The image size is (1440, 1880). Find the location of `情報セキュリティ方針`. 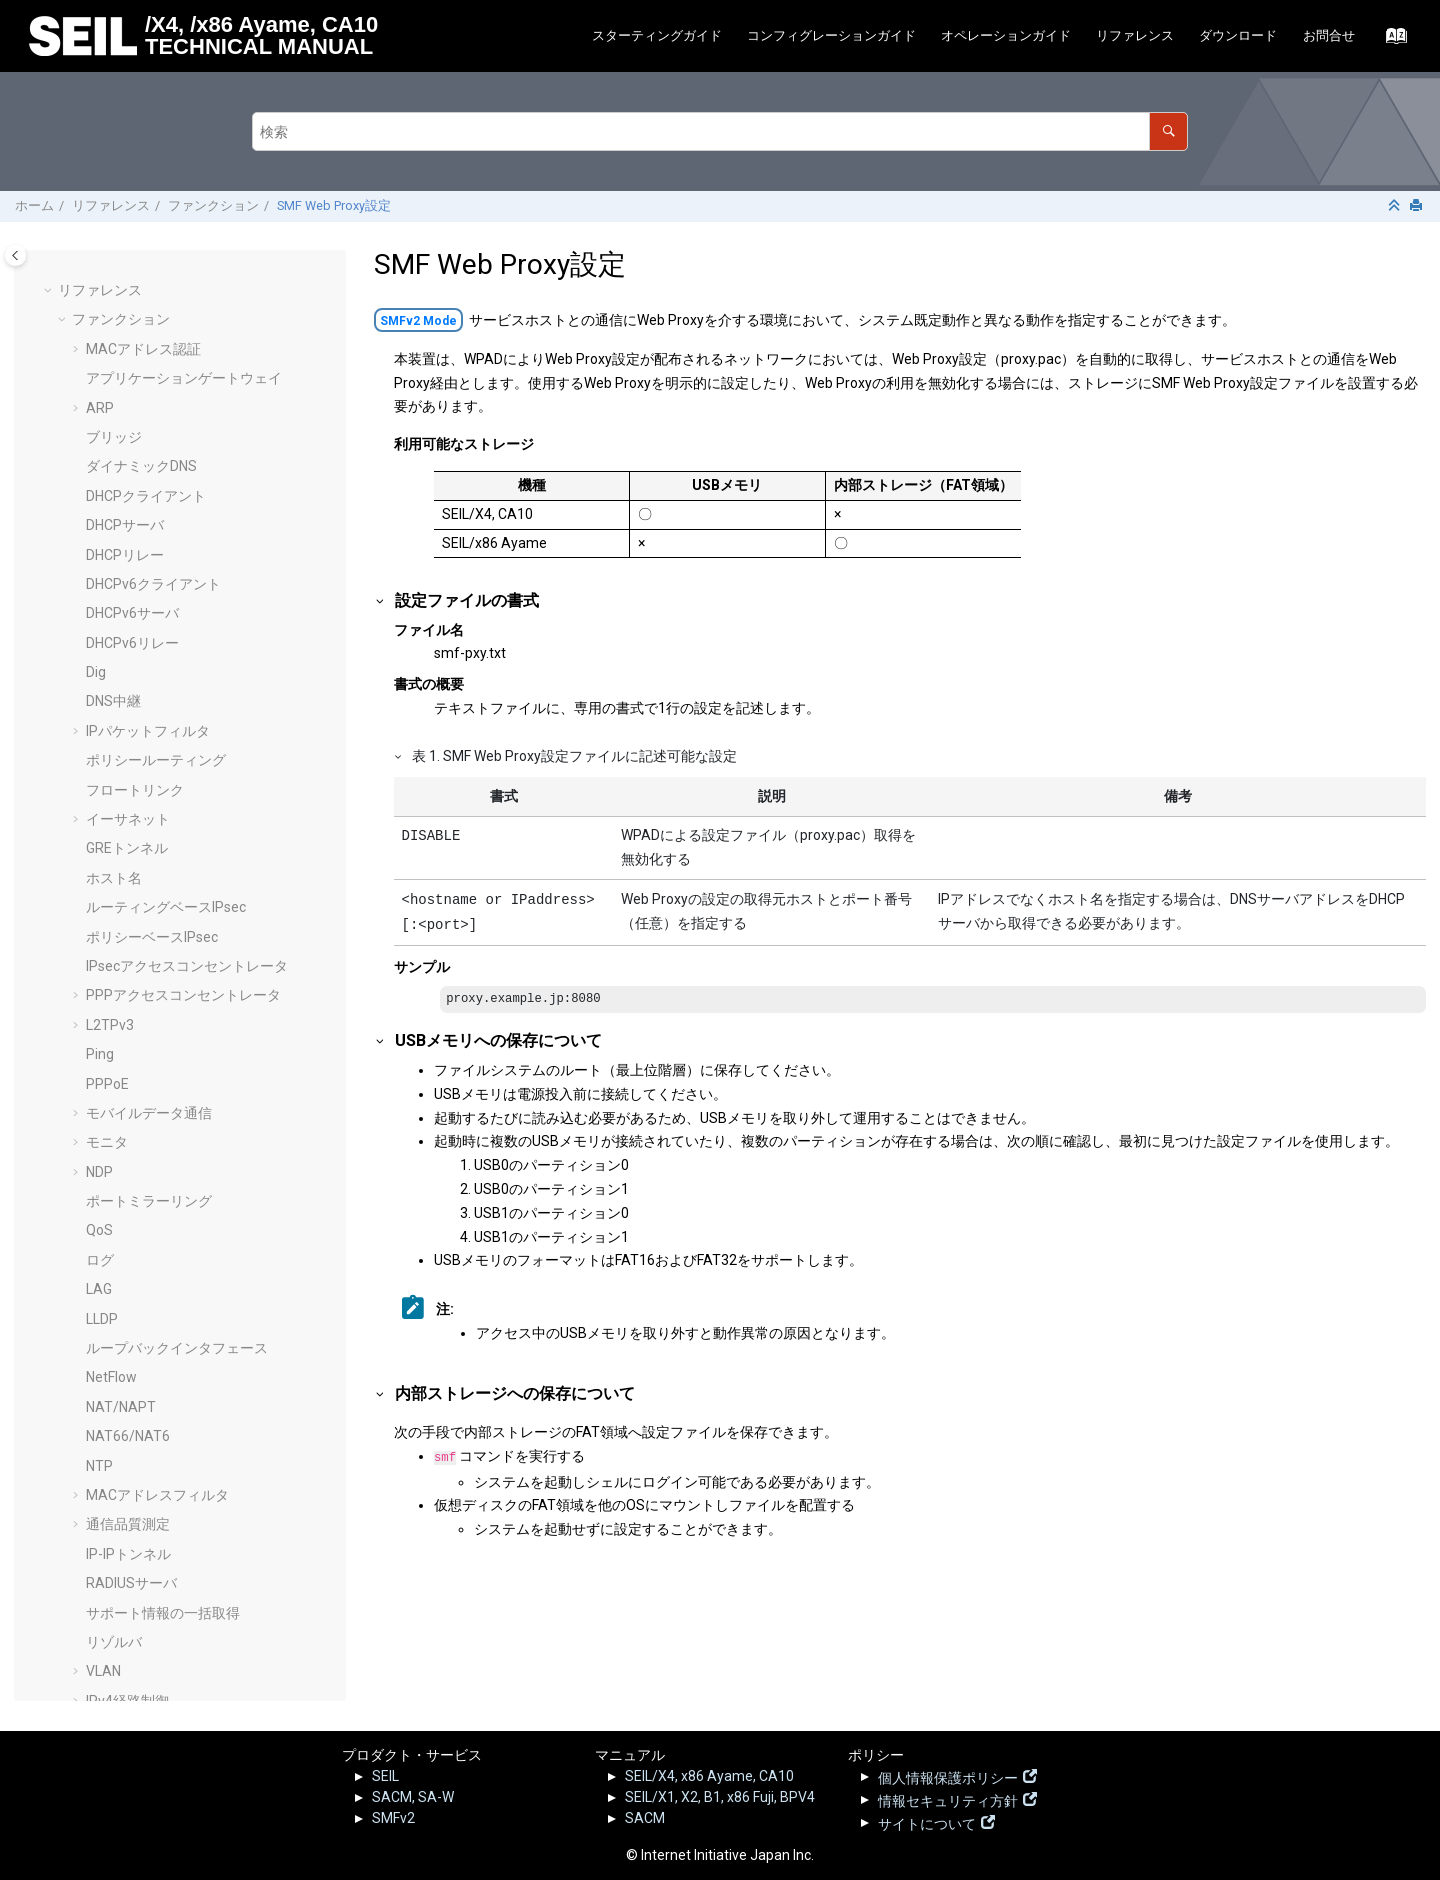

情報セキュリティ方針 is located at coordinates (948, 1799).